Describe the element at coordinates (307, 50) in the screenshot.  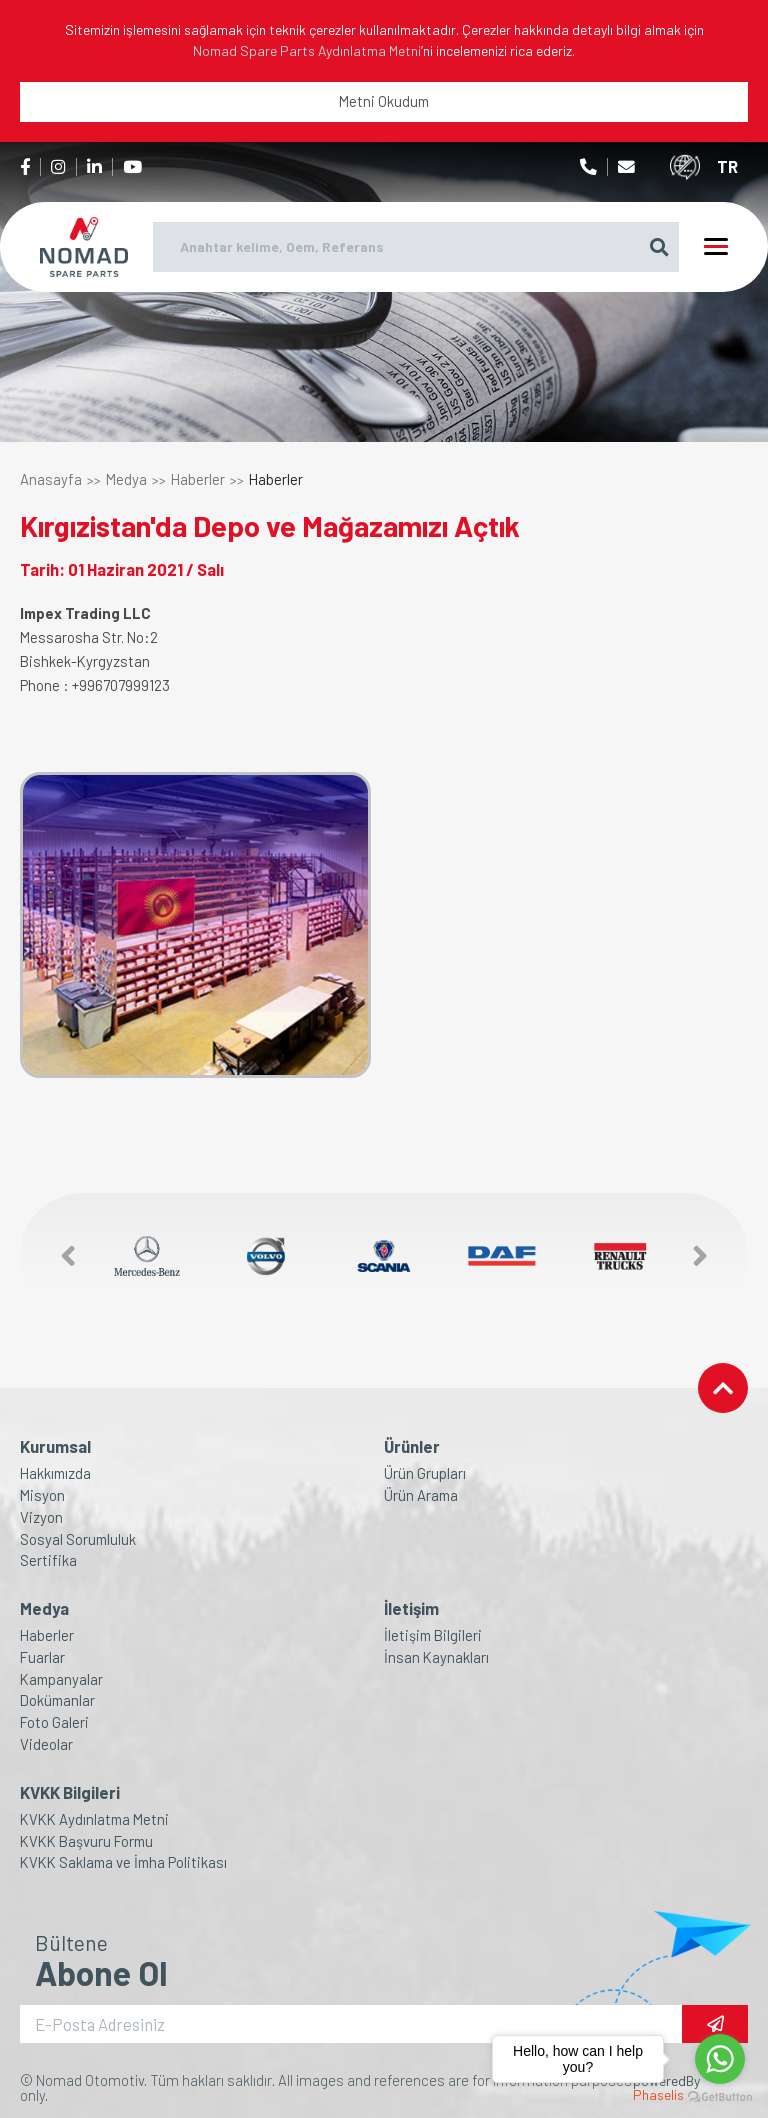
I see `Nomad Spare Parts Aydınlatma Metni` at that location.